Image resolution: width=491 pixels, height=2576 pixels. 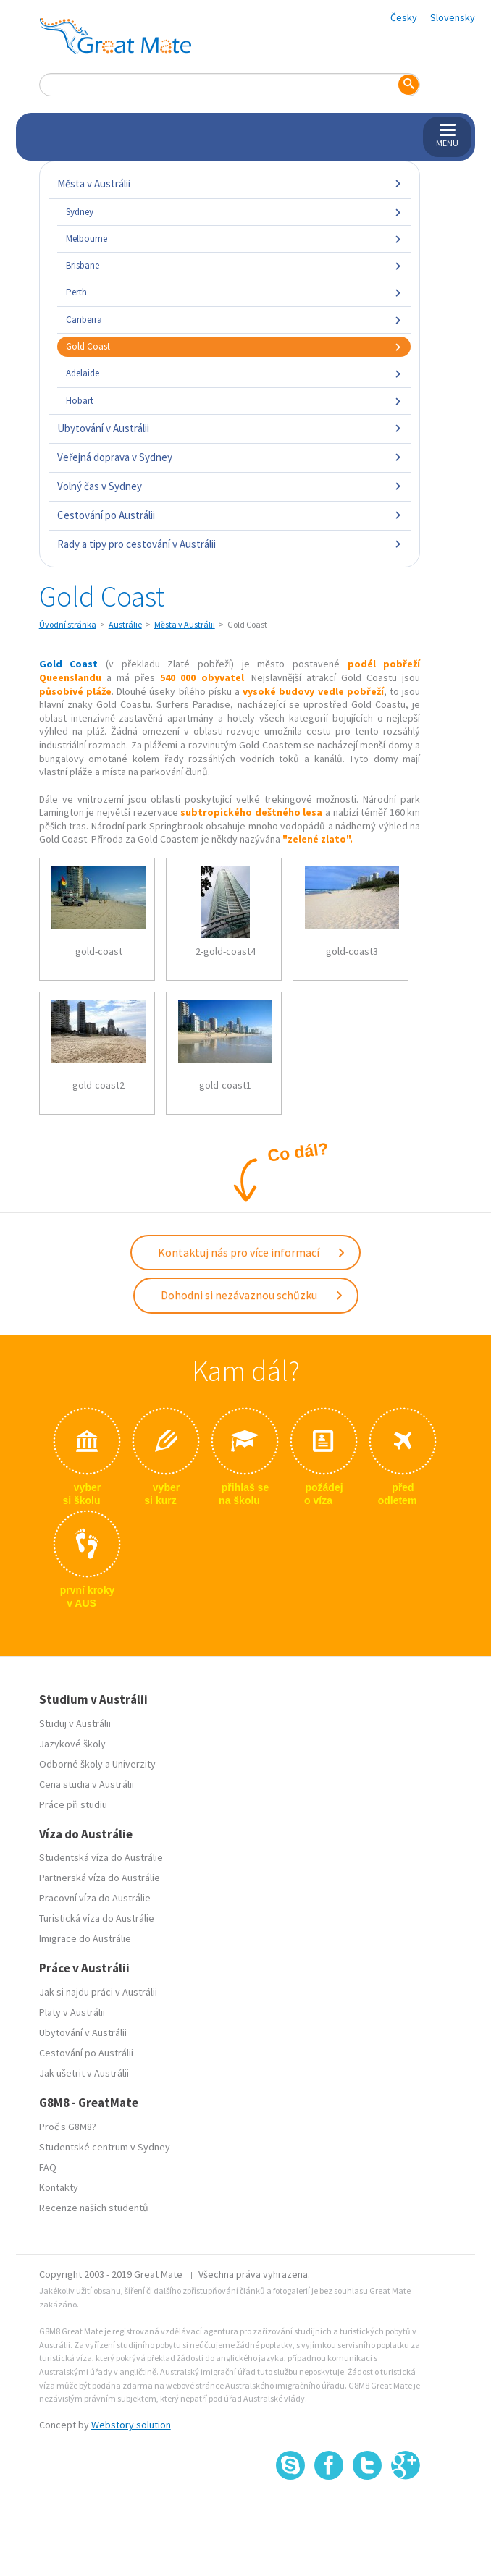 What do you see at coordinates (75, 1723) in the screenshot?
I see `Studuj v Austrálii` at bounding box center [75, 1723].